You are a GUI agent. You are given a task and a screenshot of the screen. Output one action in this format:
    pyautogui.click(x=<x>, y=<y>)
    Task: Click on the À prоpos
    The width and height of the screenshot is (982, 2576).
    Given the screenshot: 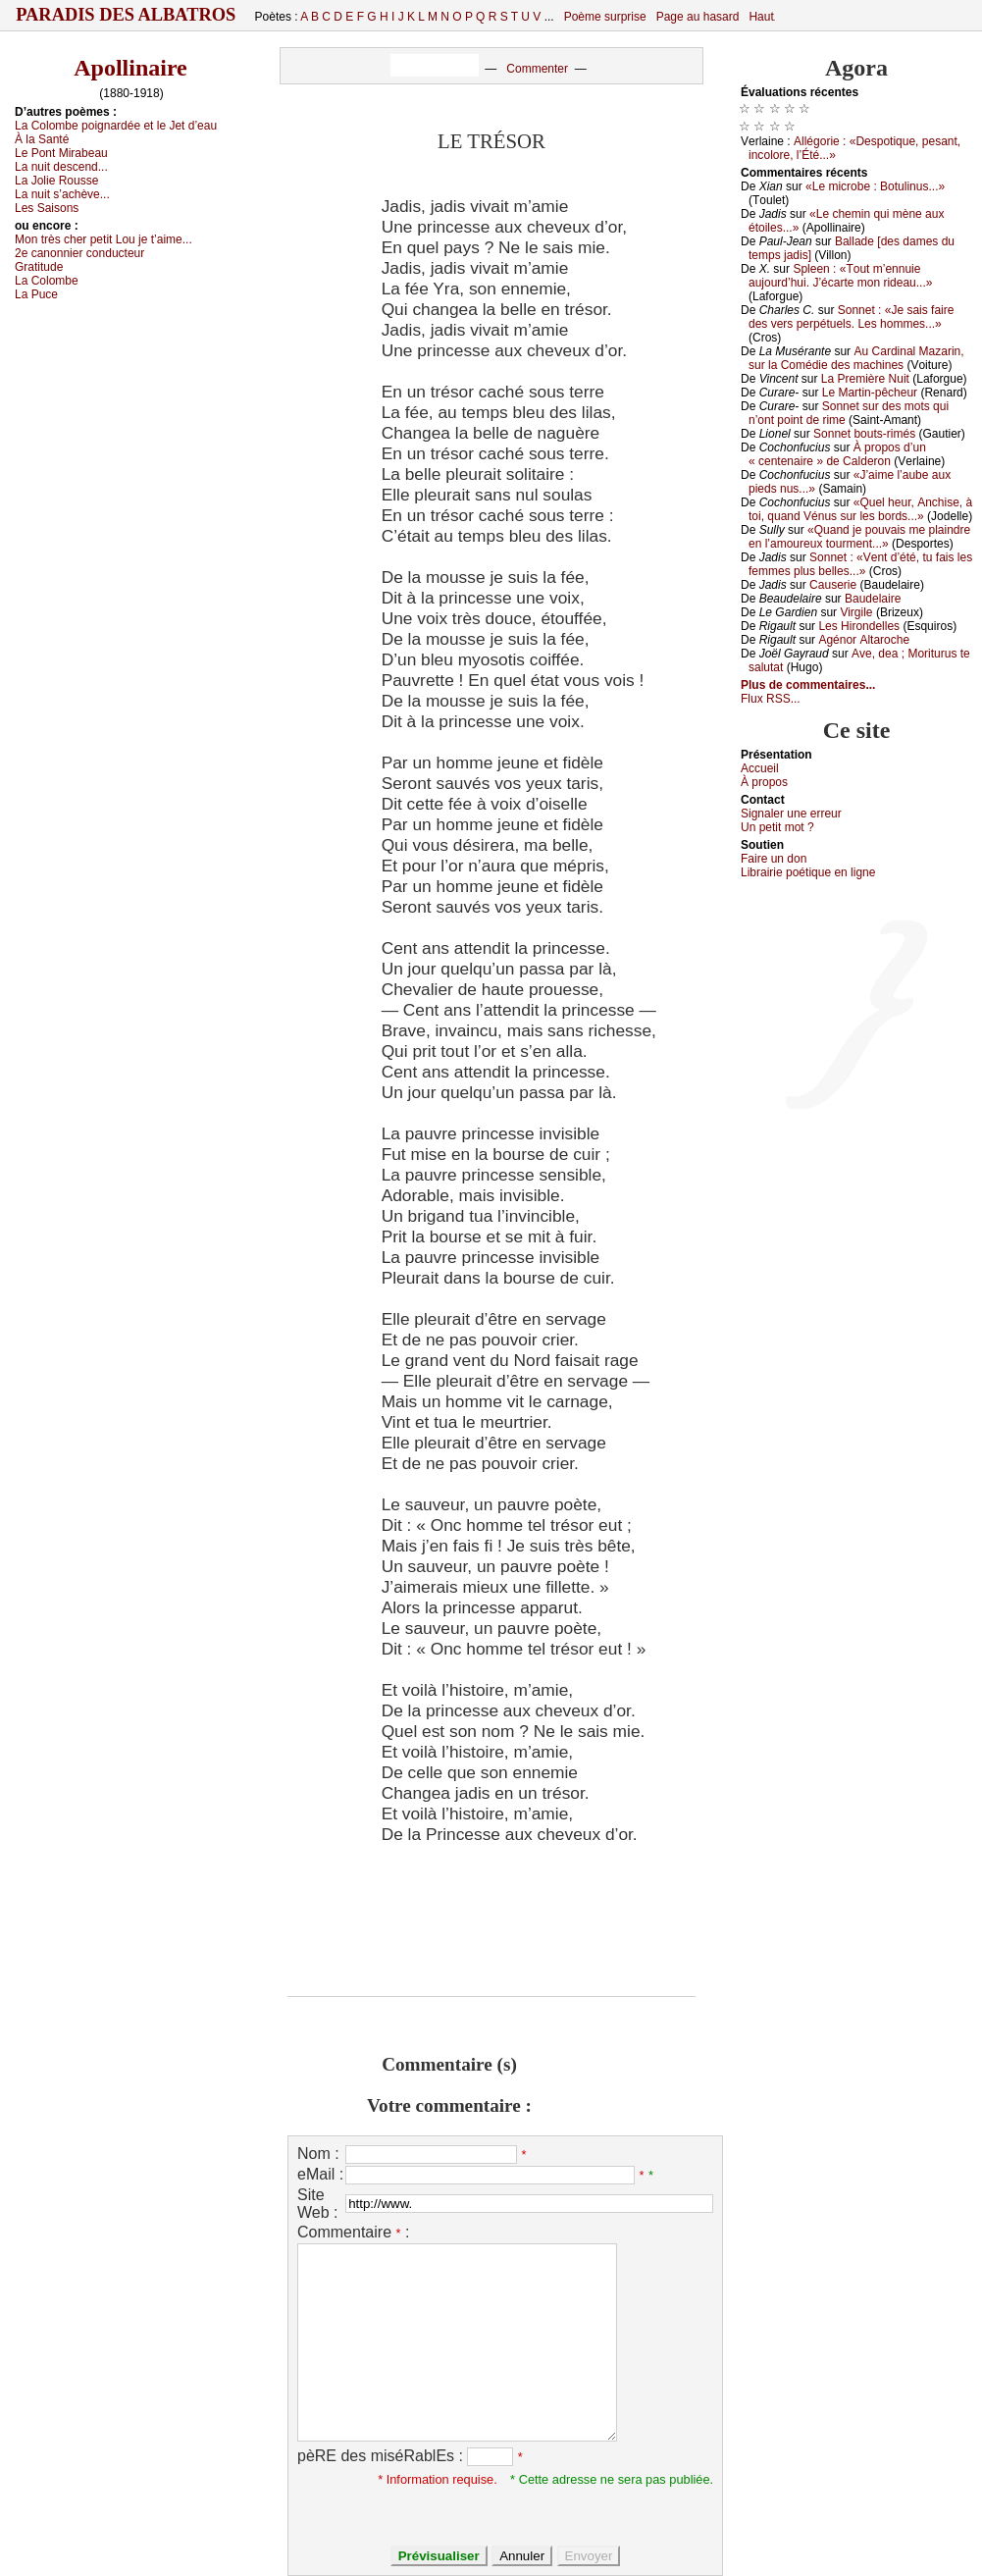 What is the action you would take?
    pyautogui.click(x=764, y=782)
    